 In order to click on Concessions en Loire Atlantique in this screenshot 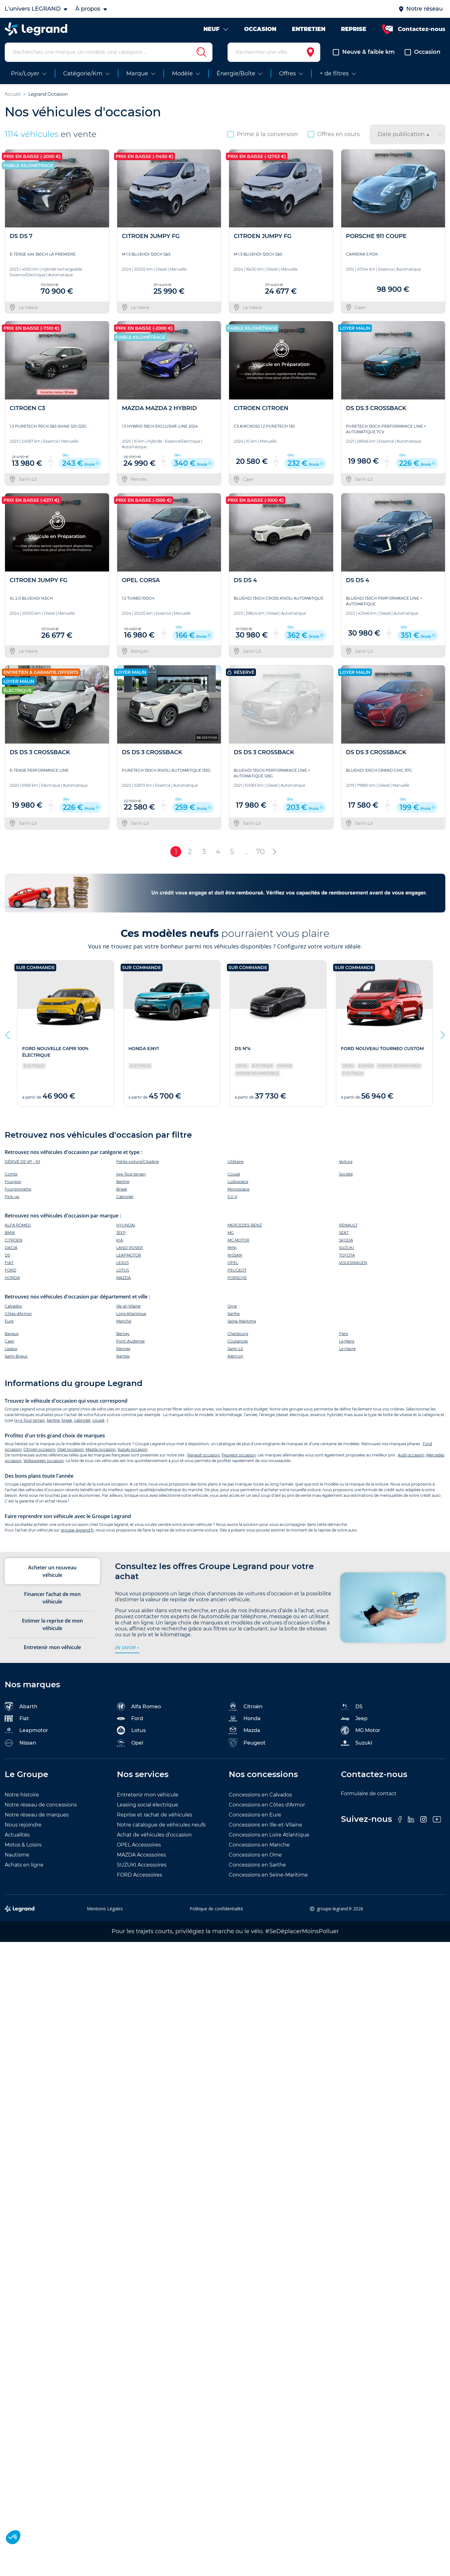, I will do `click(269, 1840)`.